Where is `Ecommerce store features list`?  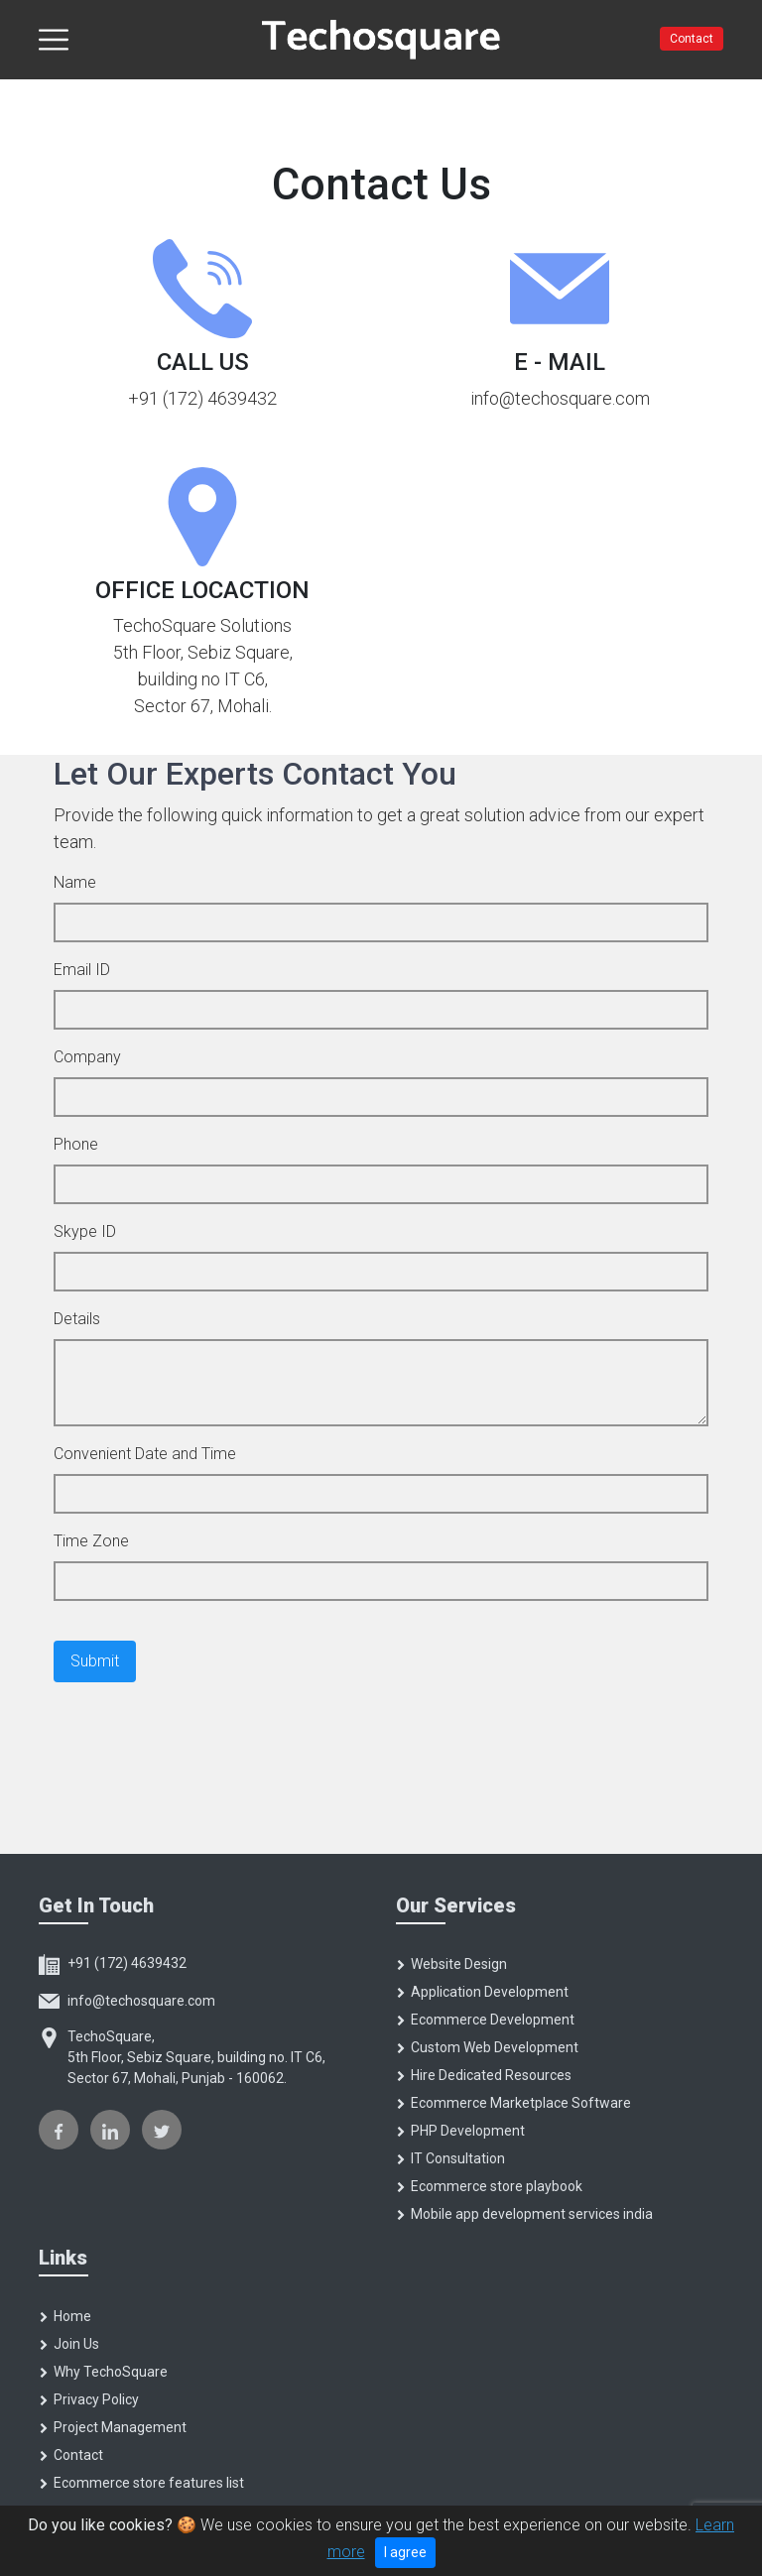 Ecommerce store features list is located at coordinates (141, 2483).